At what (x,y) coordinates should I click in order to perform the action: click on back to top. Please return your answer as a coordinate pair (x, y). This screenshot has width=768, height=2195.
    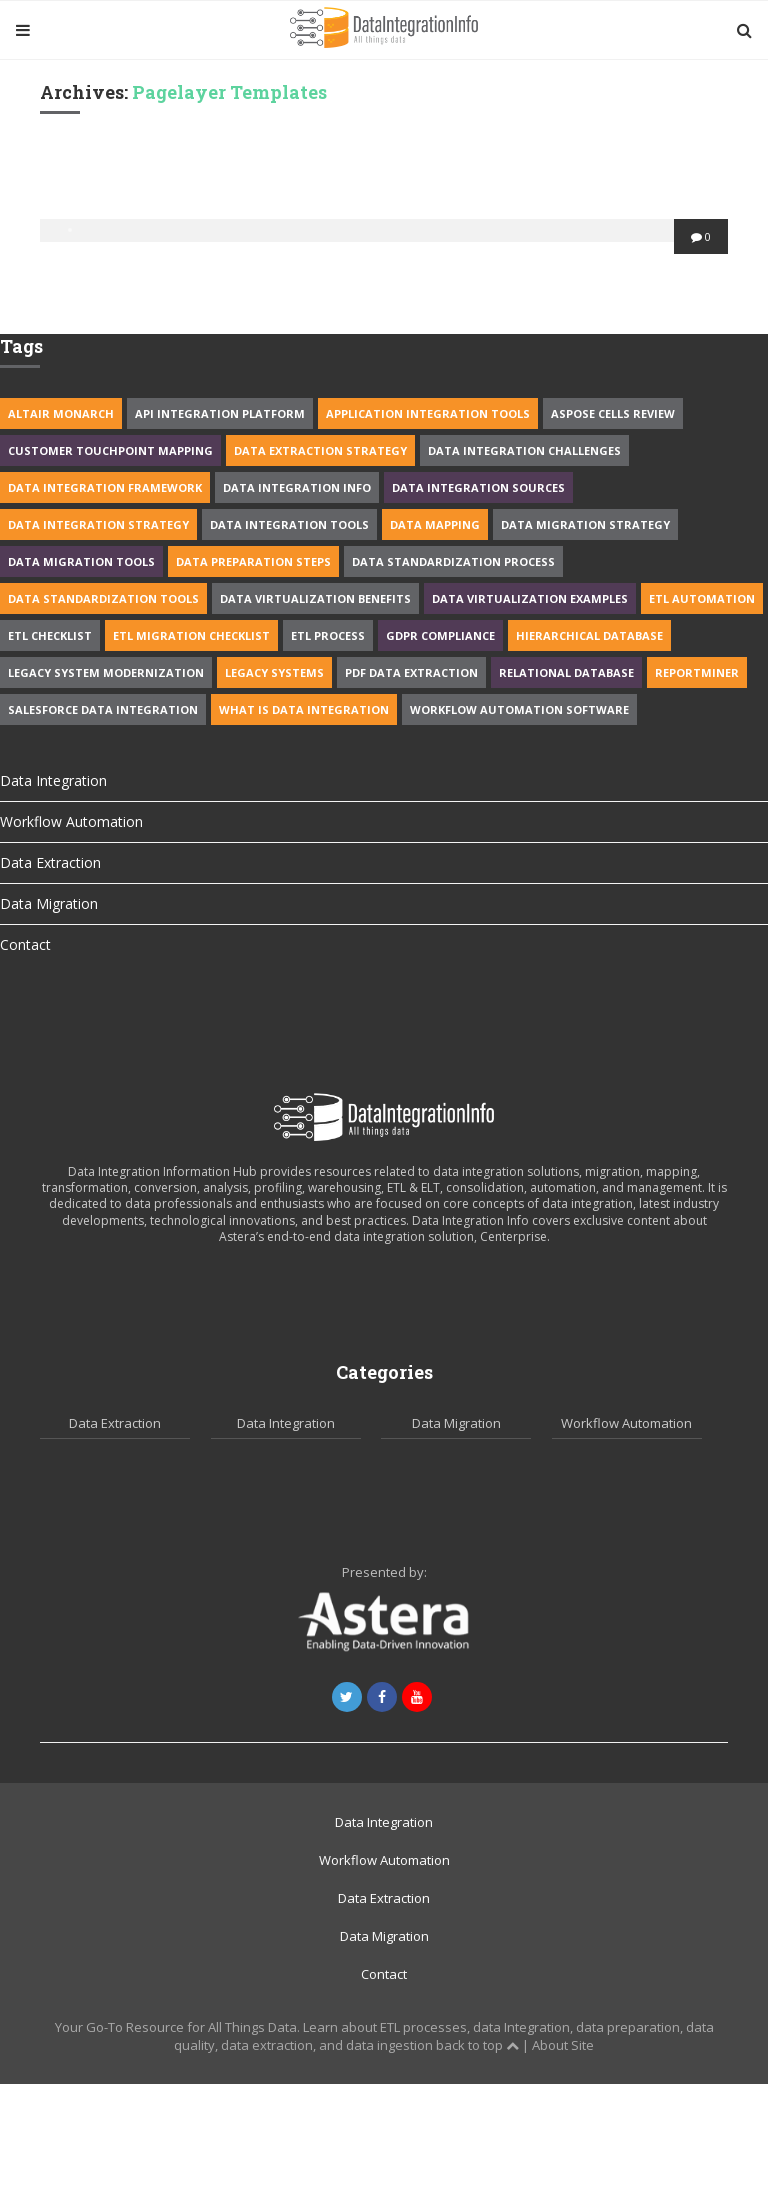
    Looking at the image, I should click on (477, 2045).